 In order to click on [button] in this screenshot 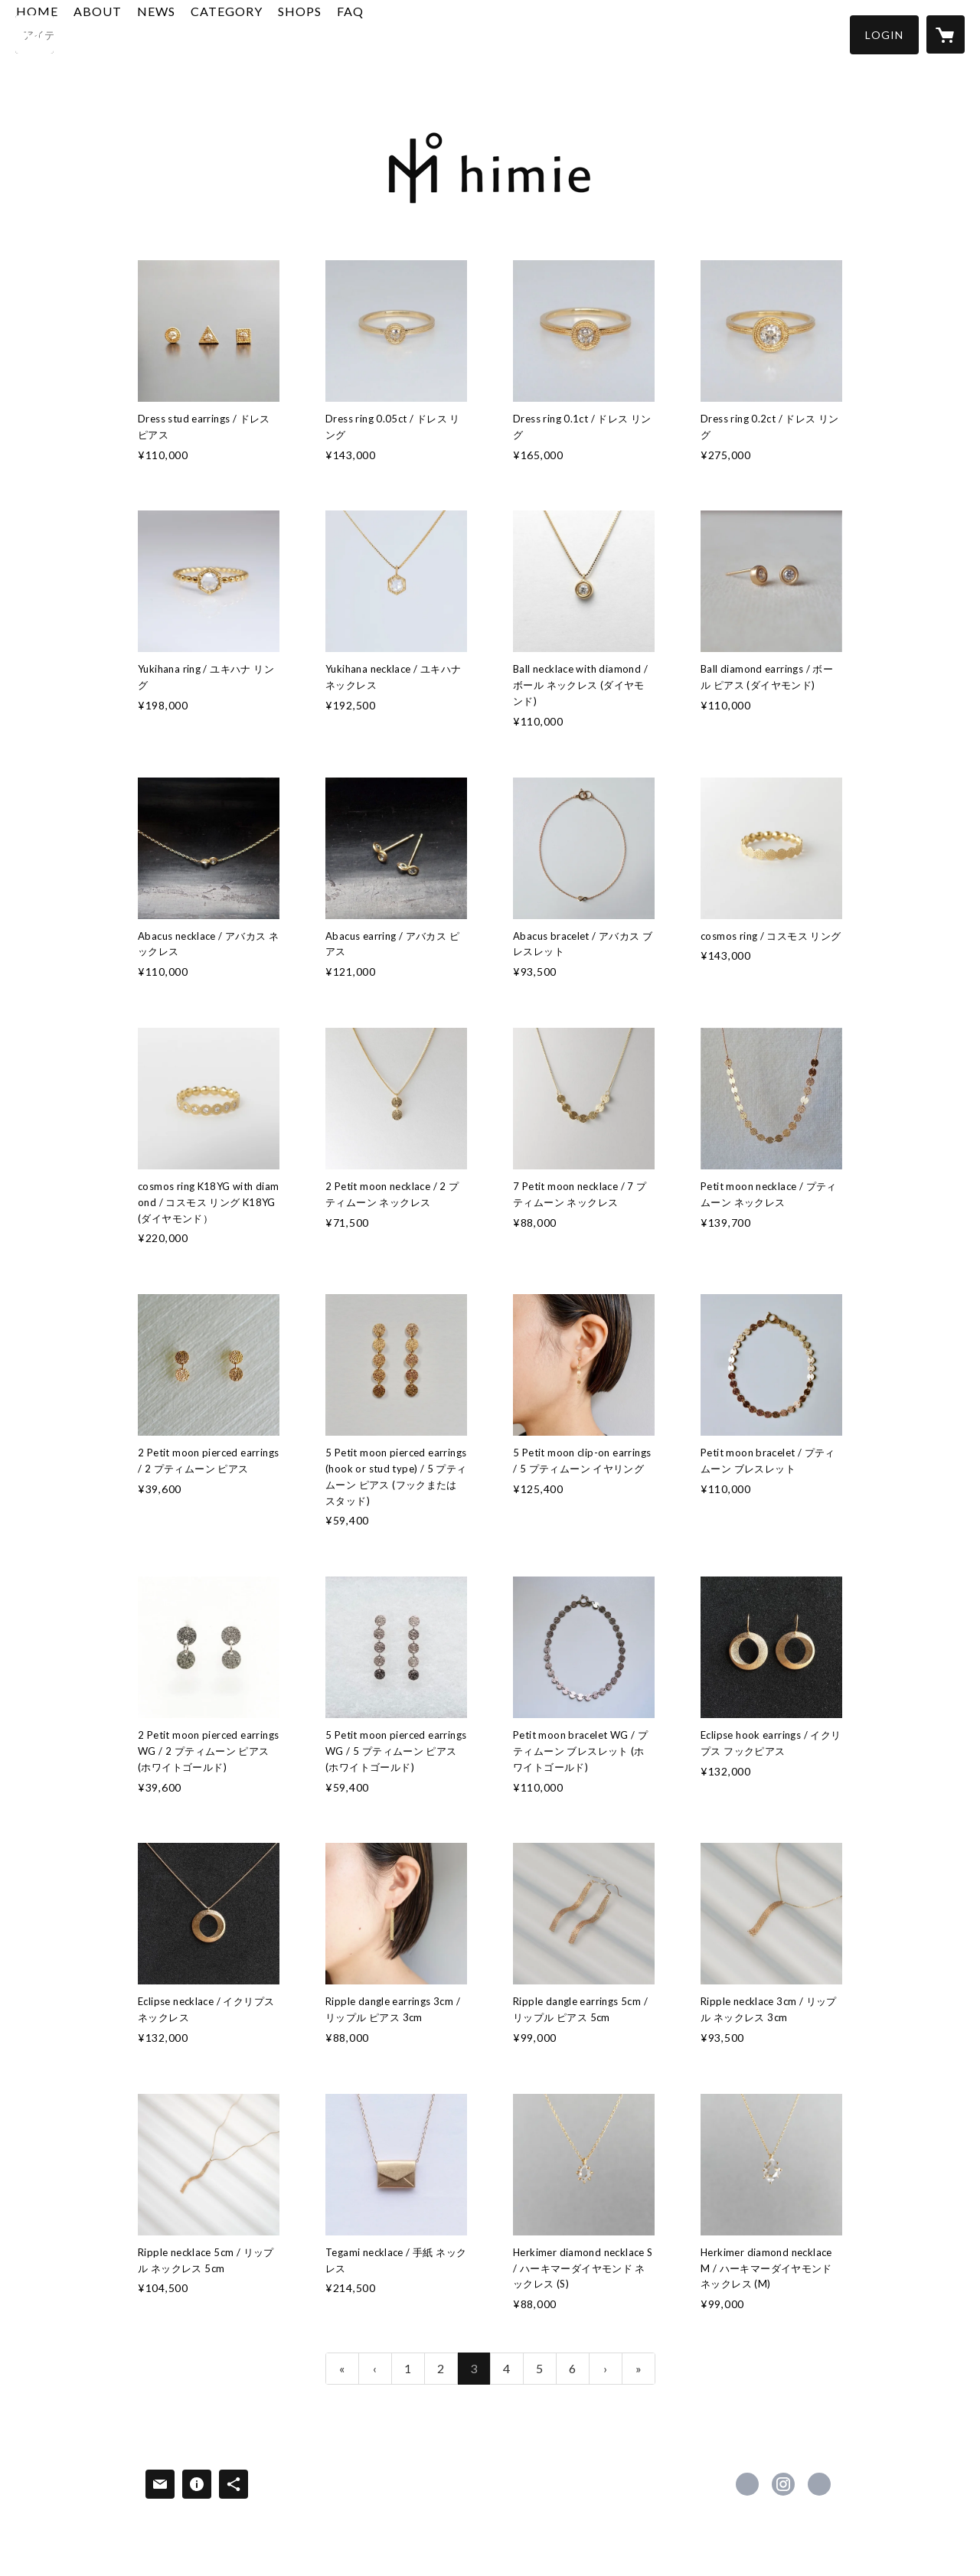, I will do `click(884, 34)`.